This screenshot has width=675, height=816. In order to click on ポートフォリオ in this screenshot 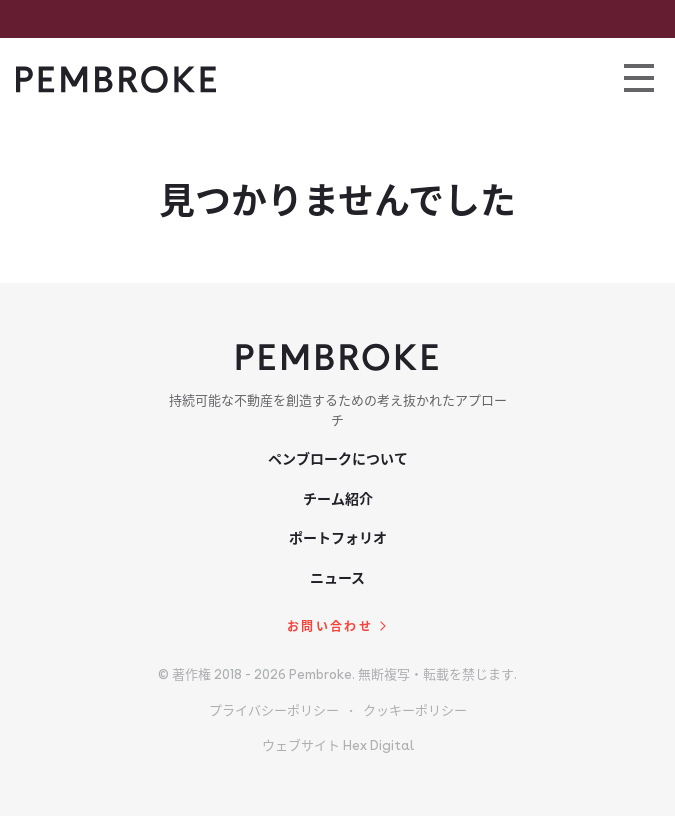, I will do `click(338, 538)`.